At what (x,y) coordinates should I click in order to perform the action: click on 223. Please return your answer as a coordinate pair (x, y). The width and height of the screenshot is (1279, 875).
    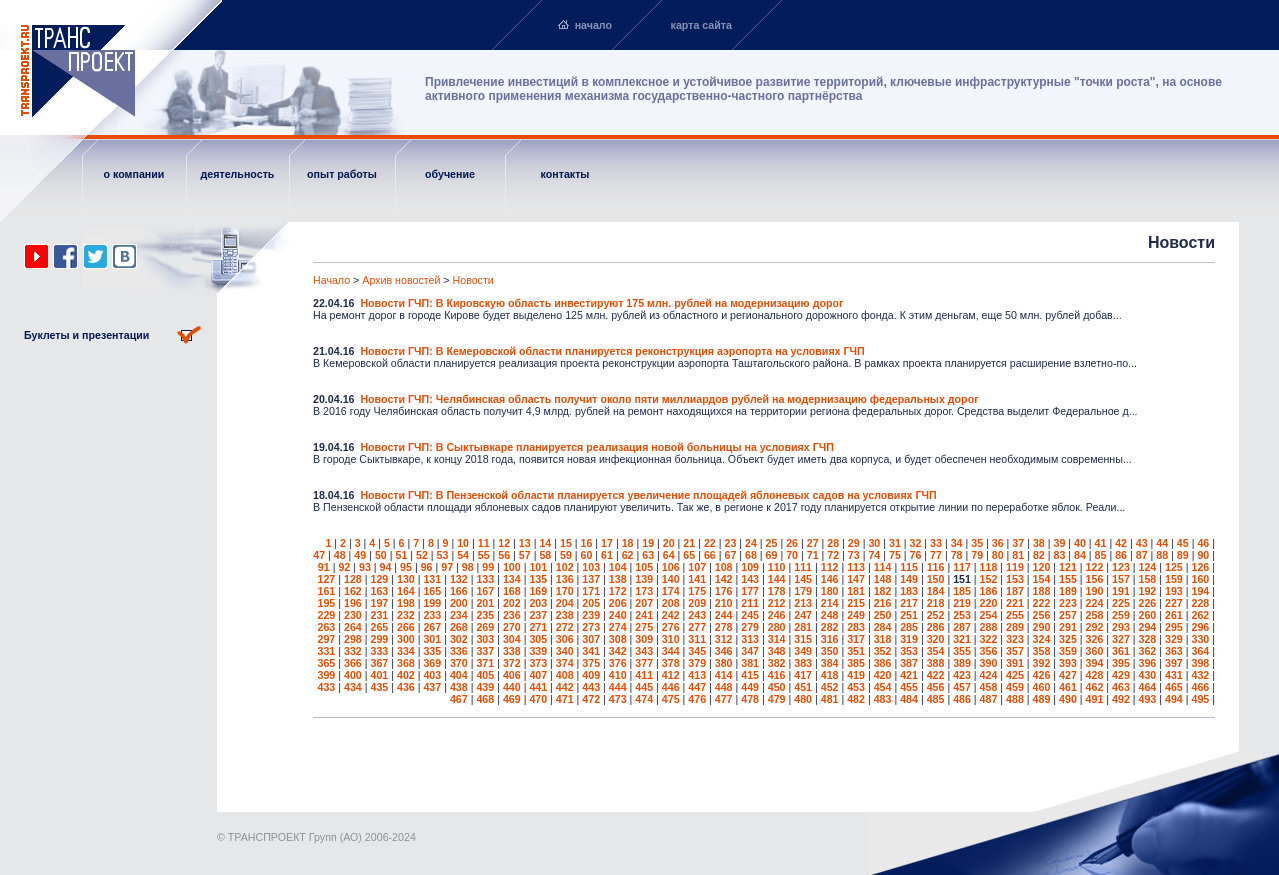
    Looking at the image, I should click on (1068, 603).